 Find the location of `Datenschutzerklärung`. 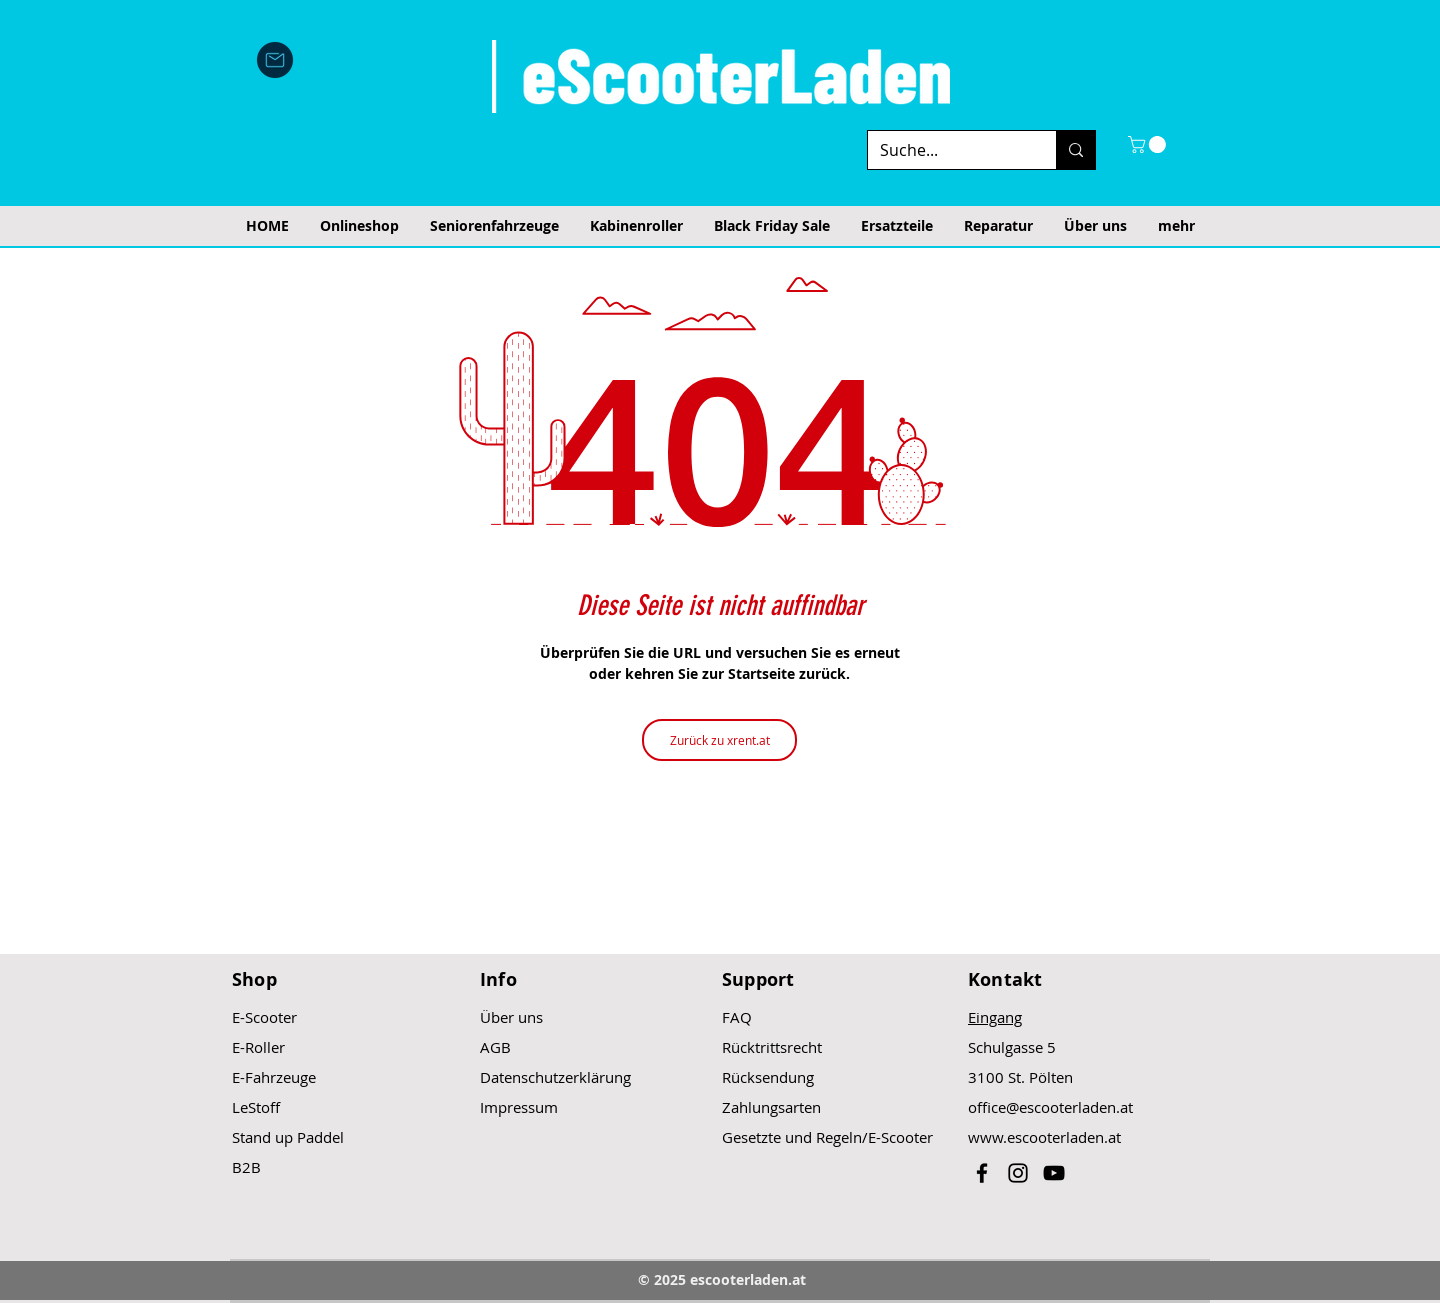

Datenschutzerklärung is located at coordinates (555, 1077).